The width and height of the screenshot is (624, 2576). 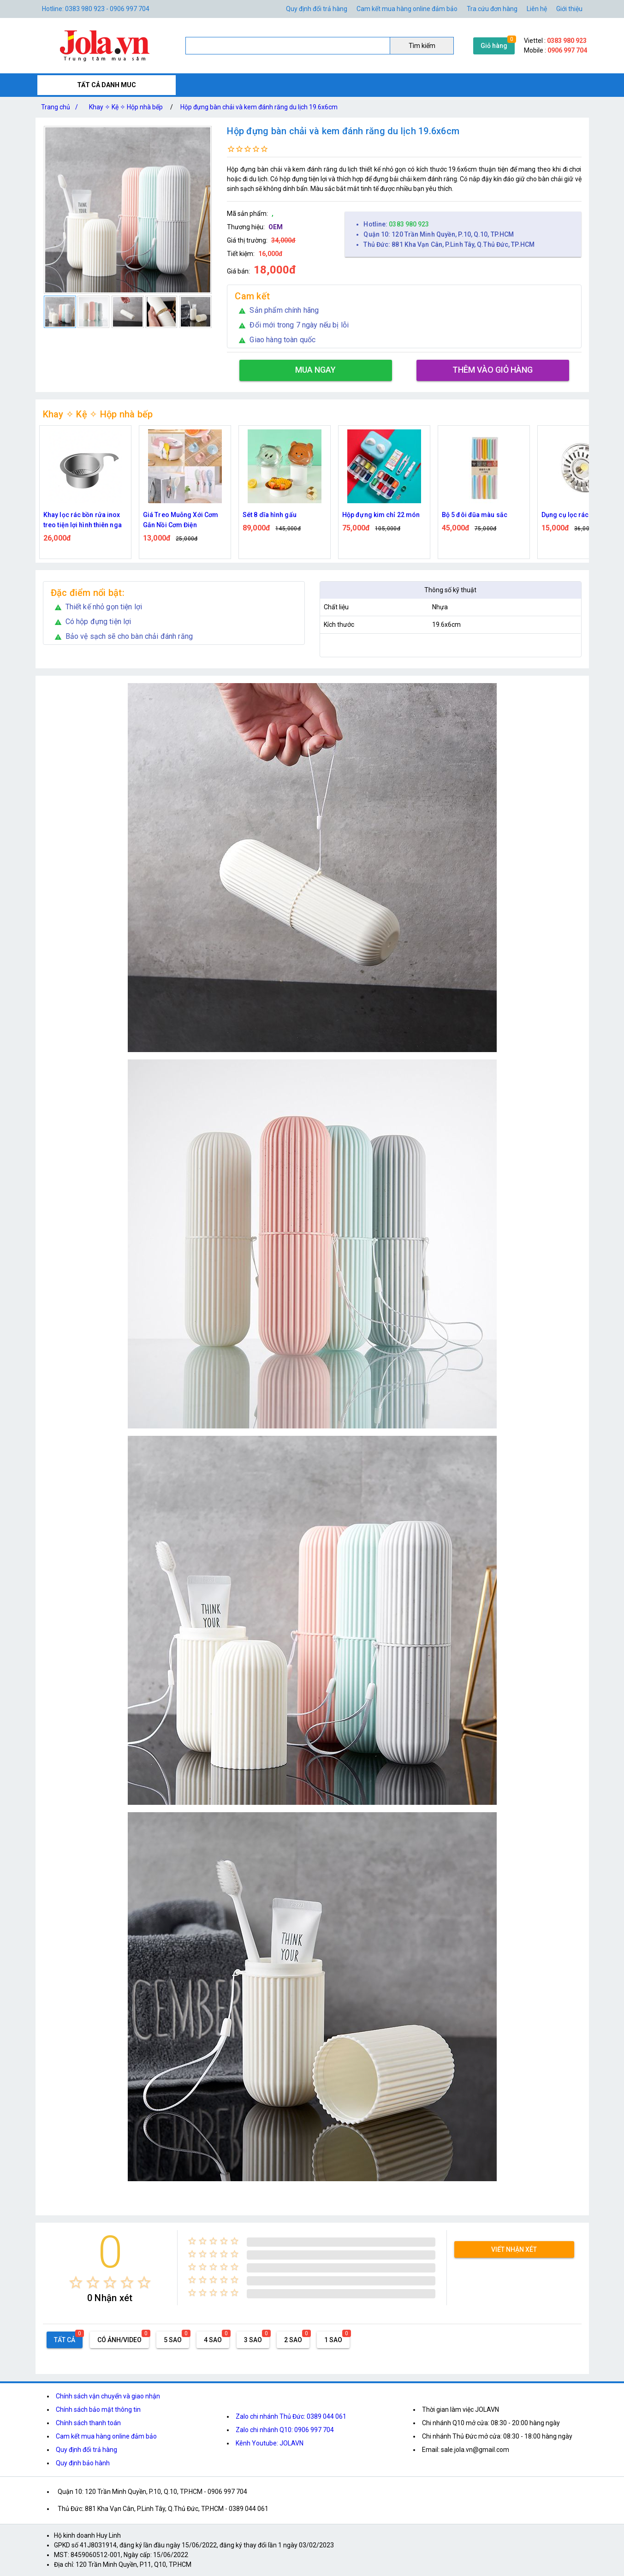 I want to click on Khay lọc rác bồn rửa inox treo tiện lợi hình thiên nga, so click(x=82, y=520).